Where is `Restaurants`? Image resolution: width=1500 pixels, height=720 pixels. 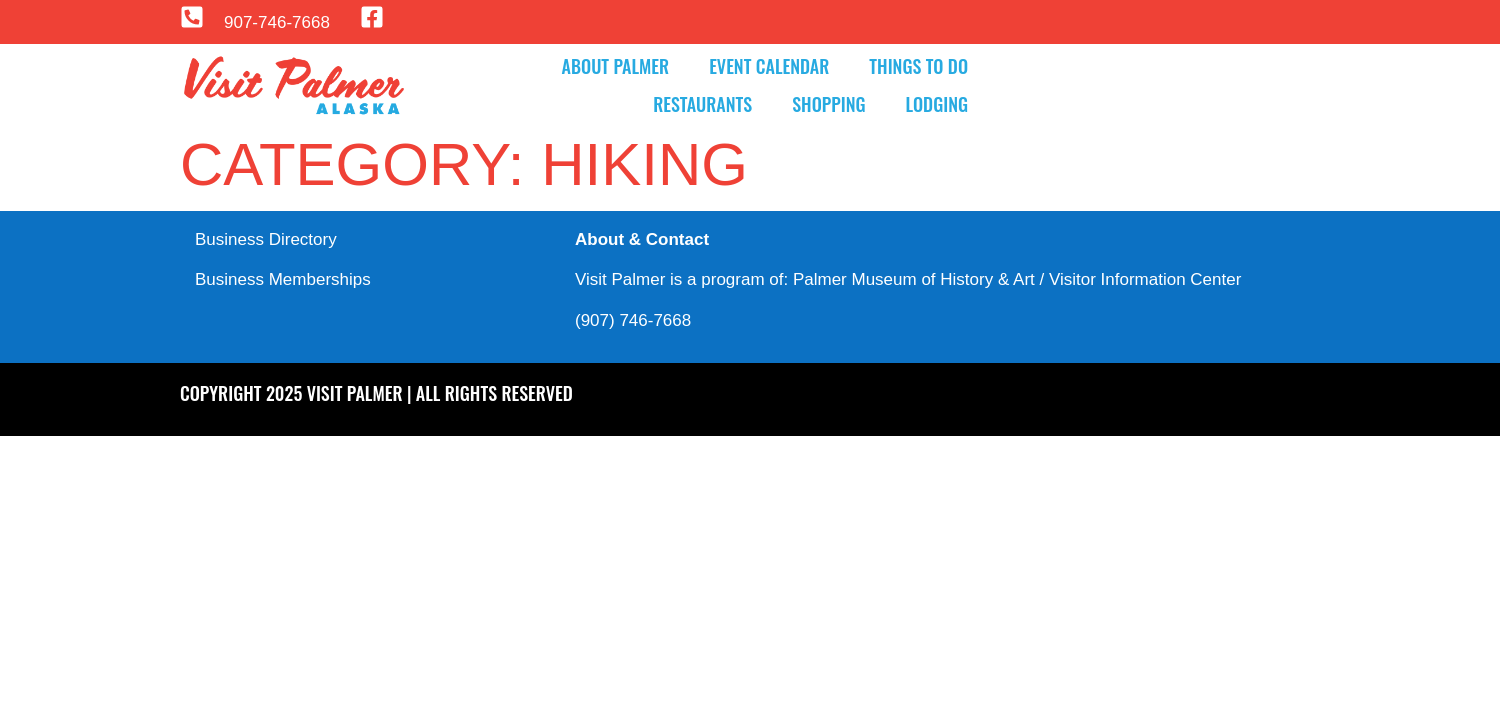
Restaurants is located at coordinates (702, 104).